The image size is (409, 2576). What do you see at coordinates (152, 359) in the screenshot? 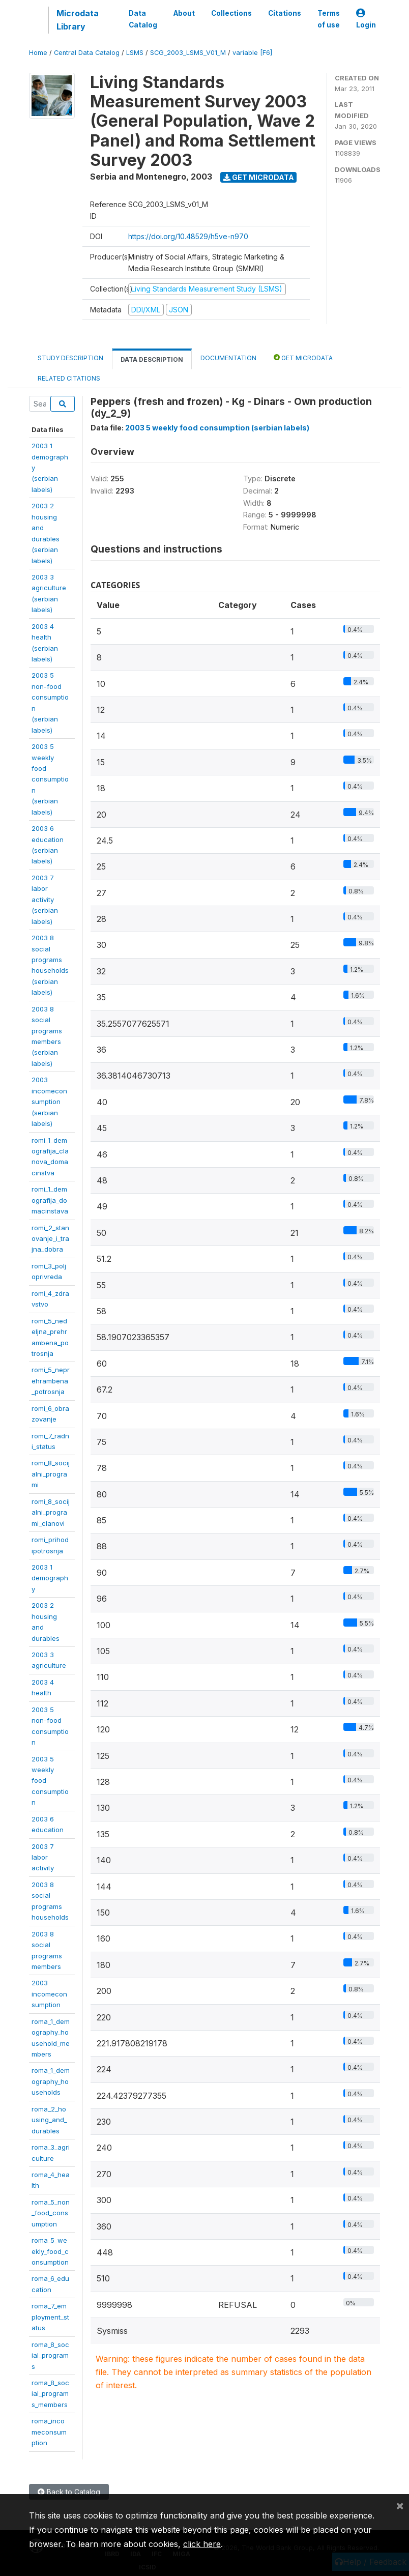
I see `Data Description [tab]` at bounding box center [152, 359].